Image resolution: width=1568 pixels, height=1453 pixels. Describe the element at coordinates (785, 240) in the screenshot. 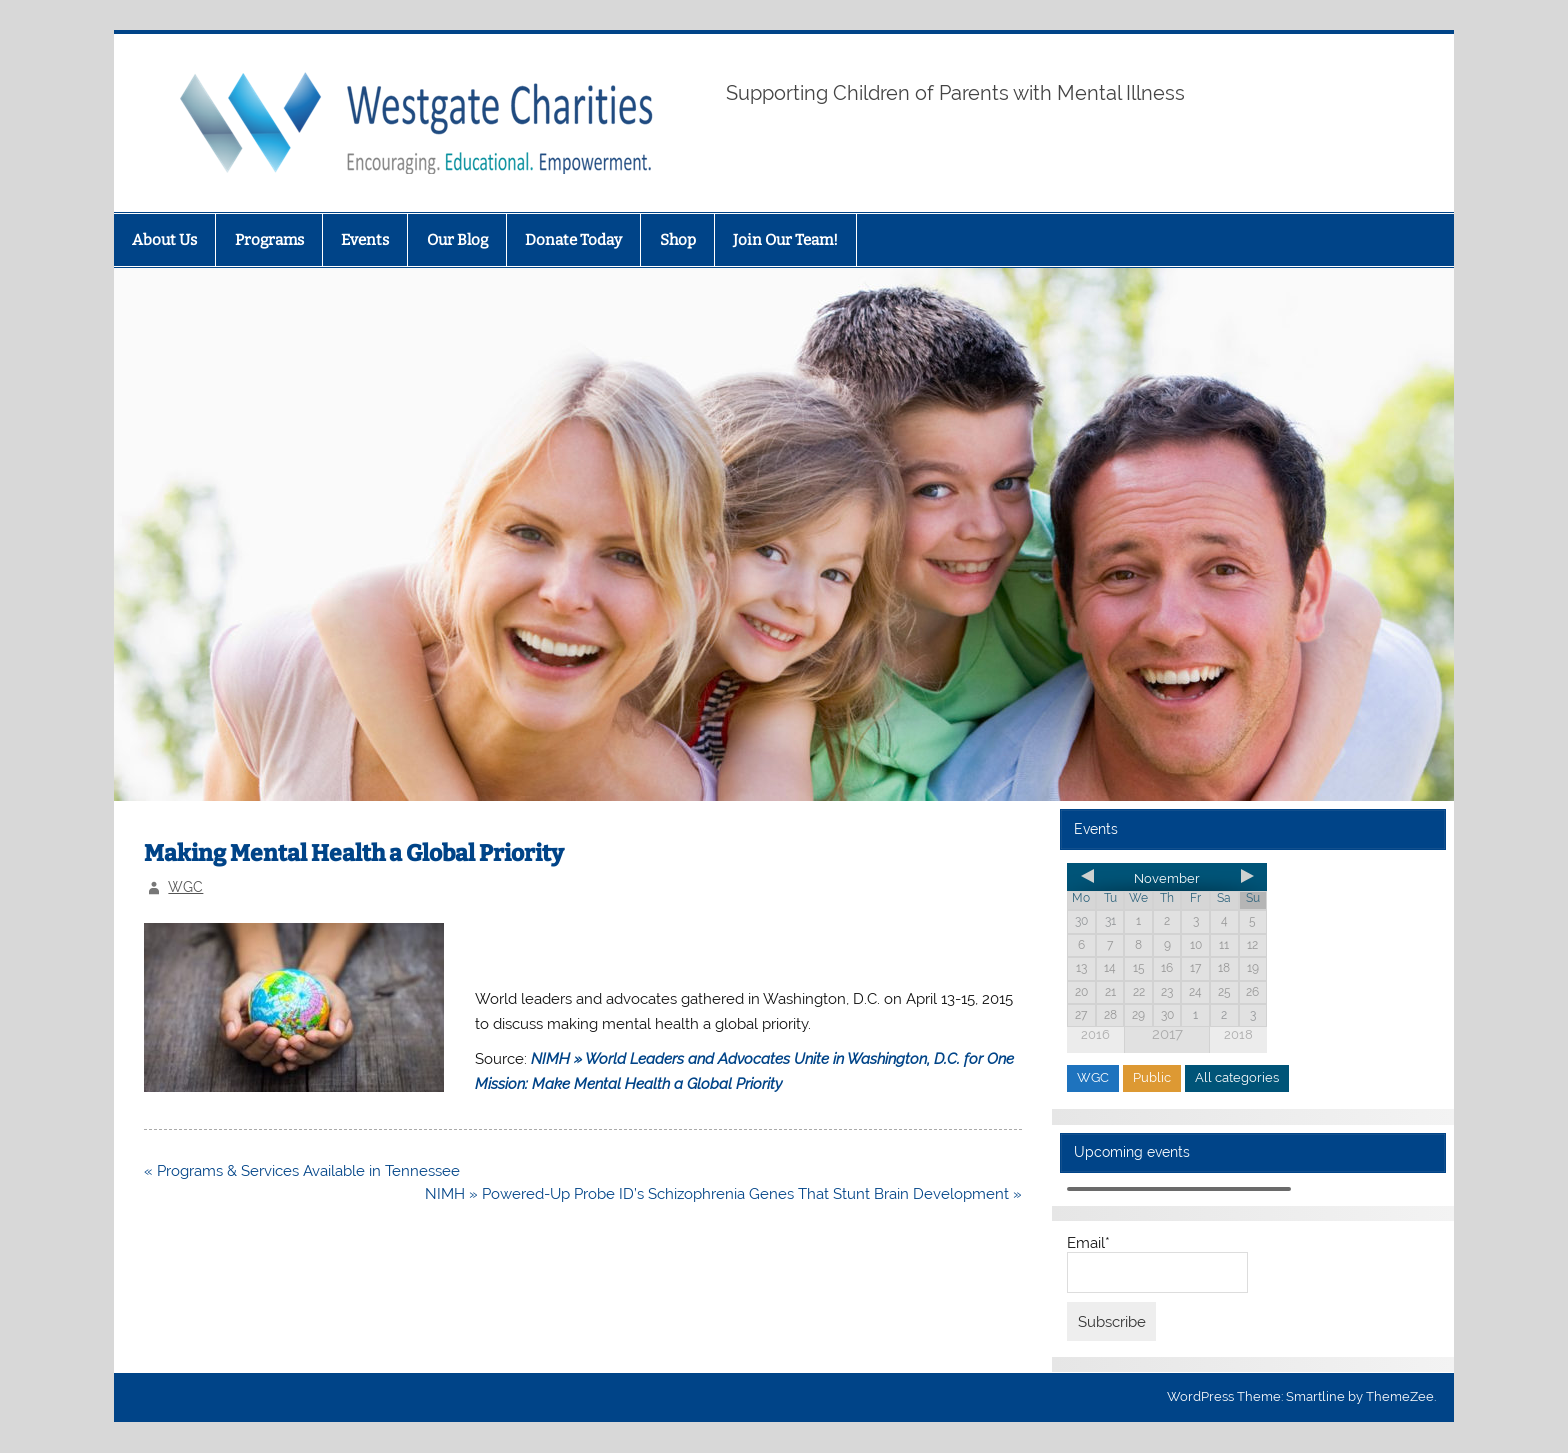

I see `Join Our Team!` at that location.